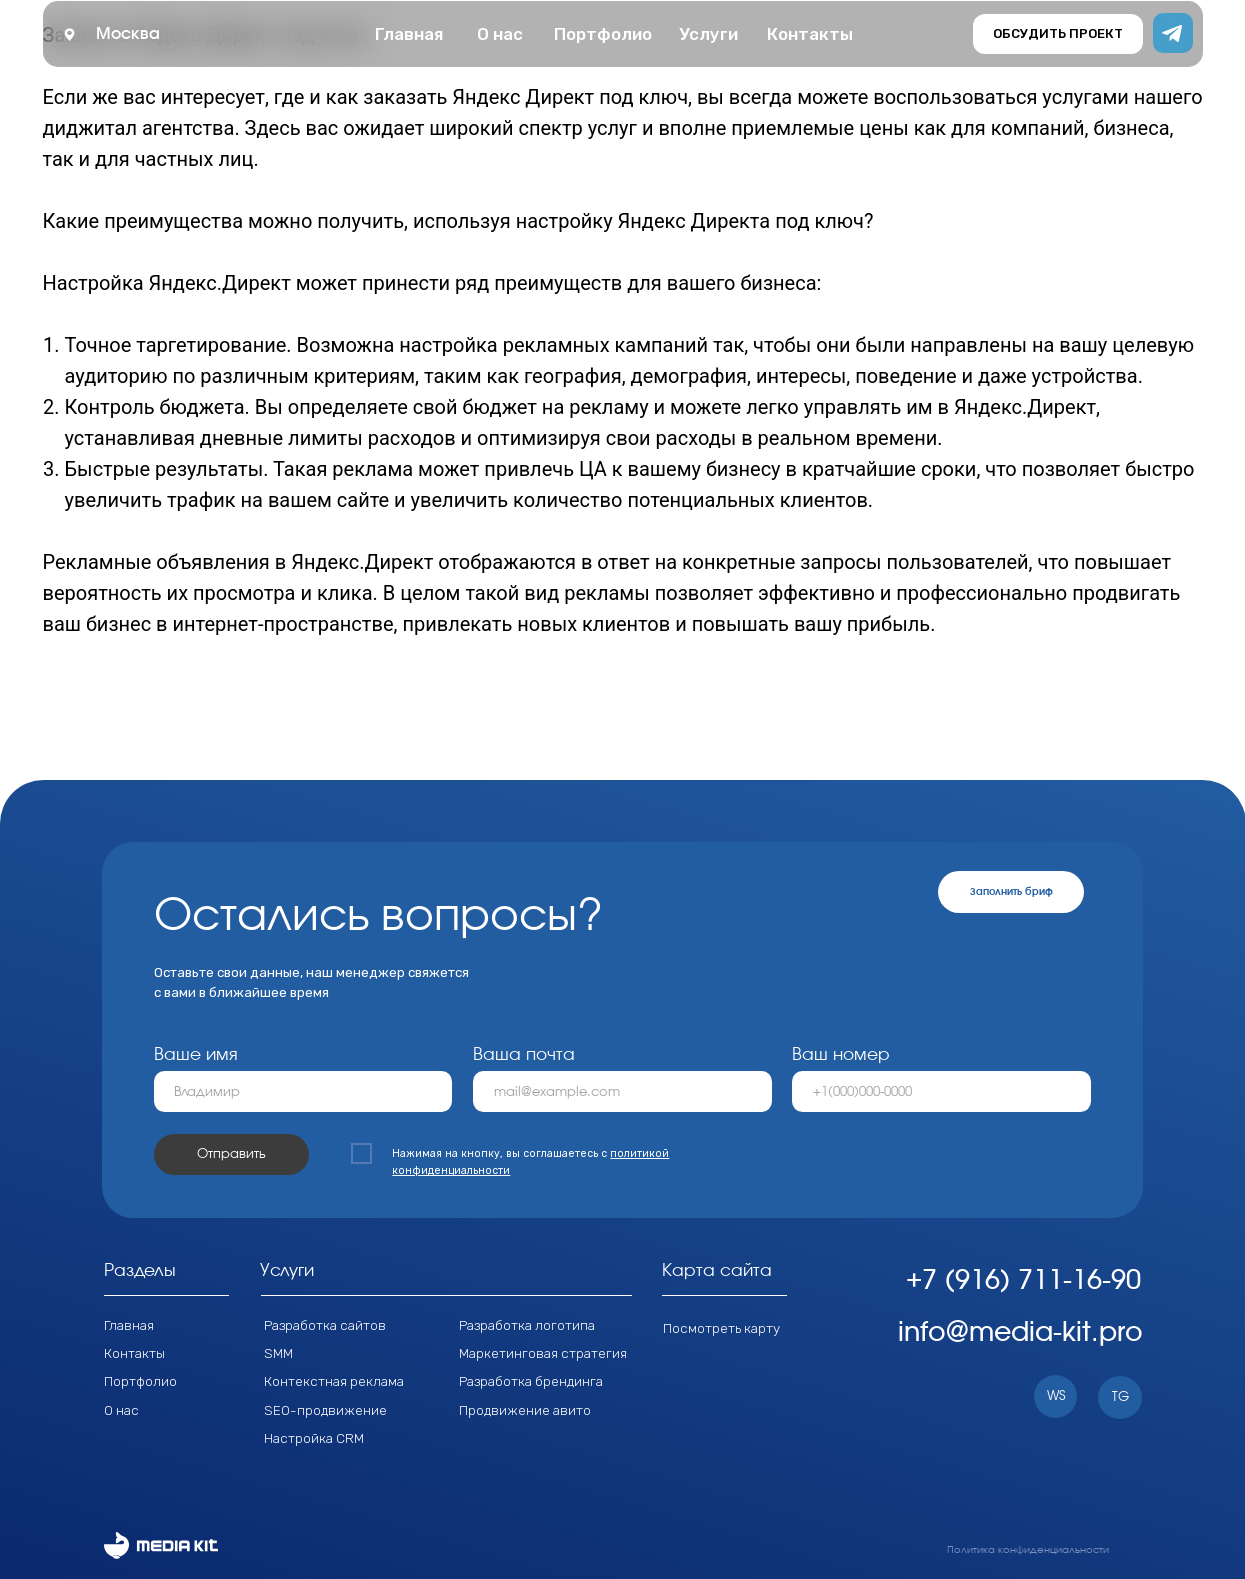  I want to click on Ваше имя, so click(196, 1055).